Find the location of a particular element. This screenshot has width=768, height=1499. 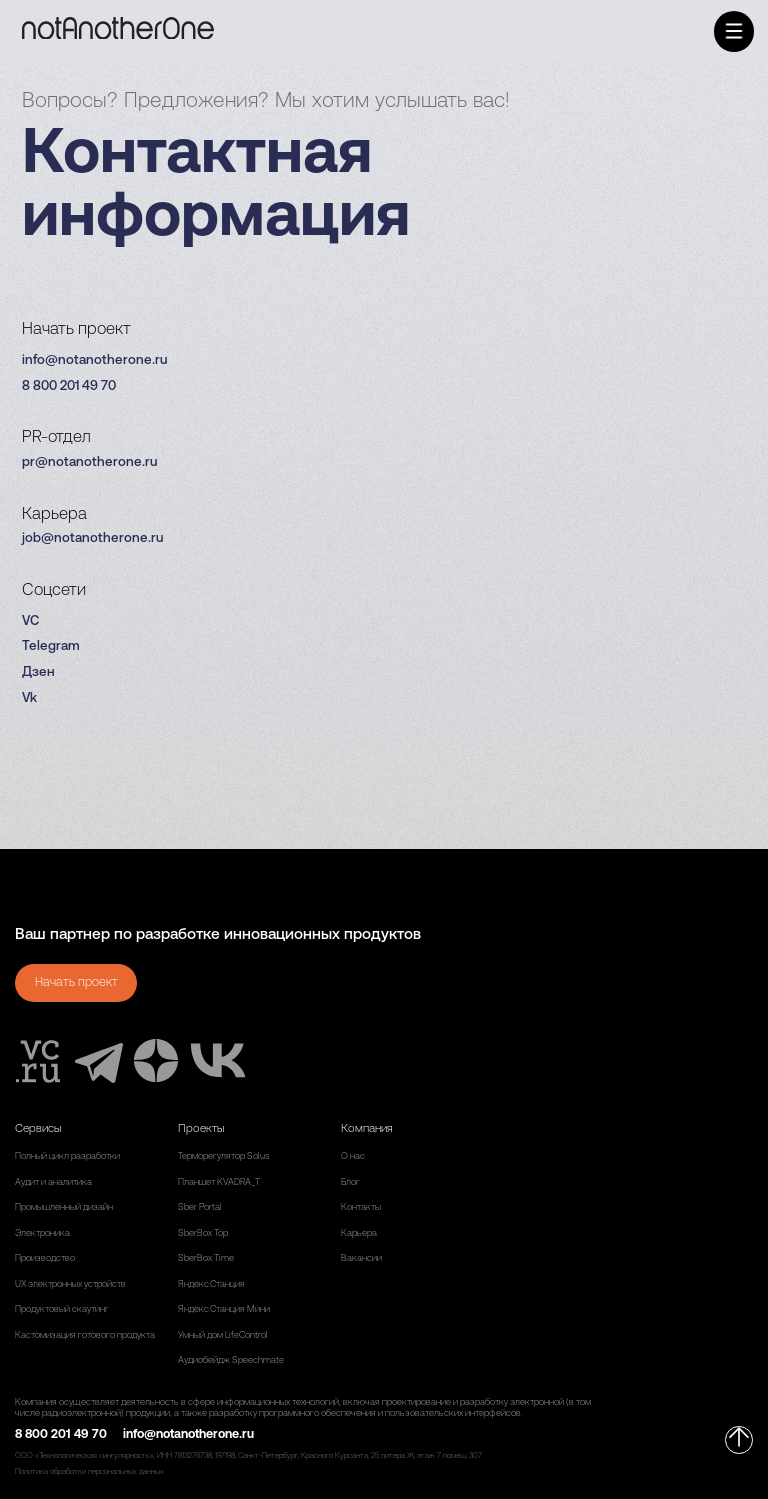

Вакансии is located at coordinates (361, 1258).